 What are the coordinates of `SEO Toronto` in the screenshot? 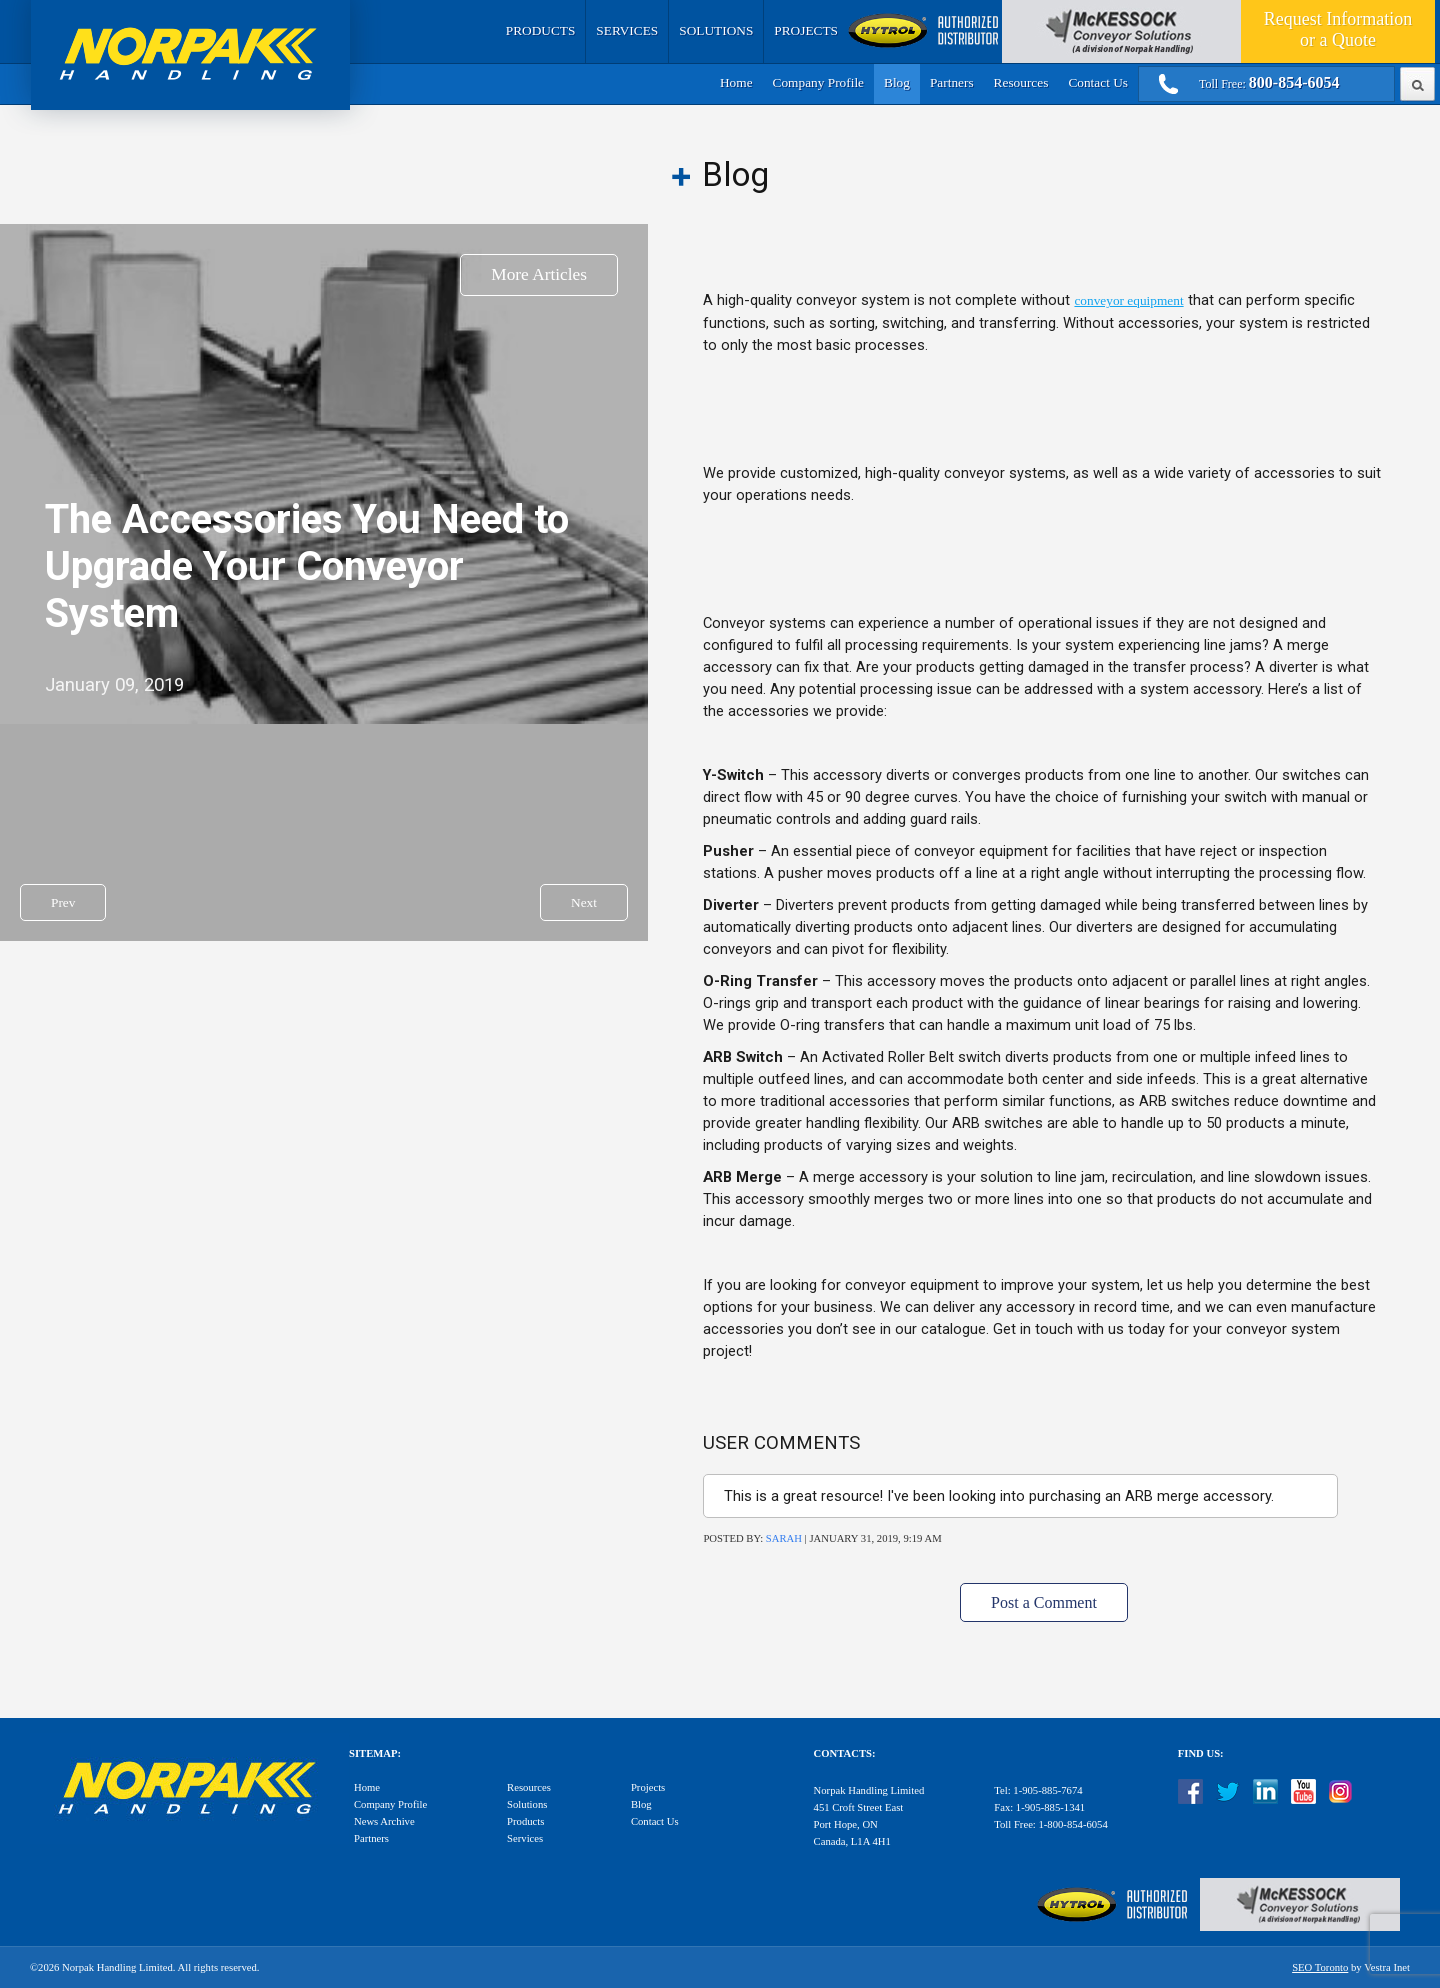 It's located at (1320, 1967).